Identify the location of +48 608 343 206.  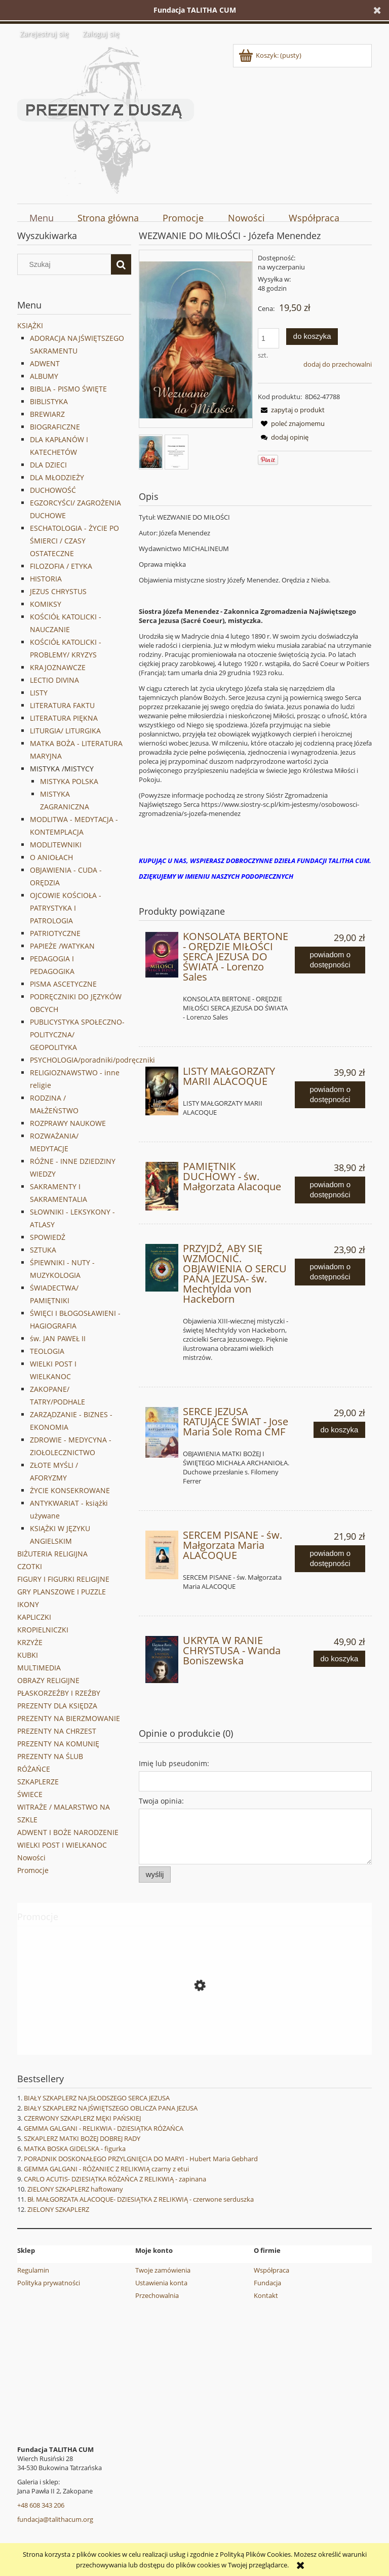
(40, 2505).